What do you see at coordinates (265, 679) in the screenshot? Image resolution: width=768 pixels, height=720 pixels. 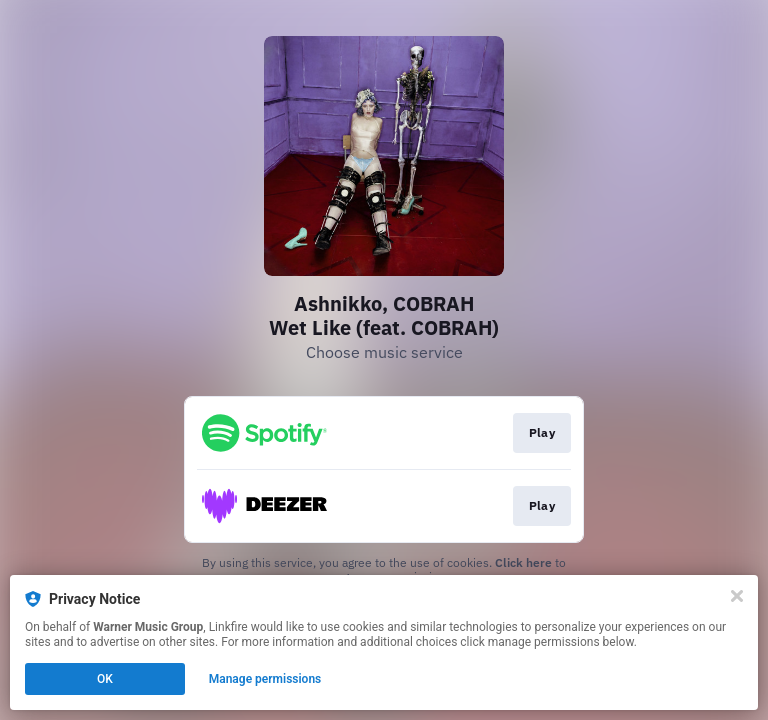 I see `Manage permissions` at bounding box center [265, 679].